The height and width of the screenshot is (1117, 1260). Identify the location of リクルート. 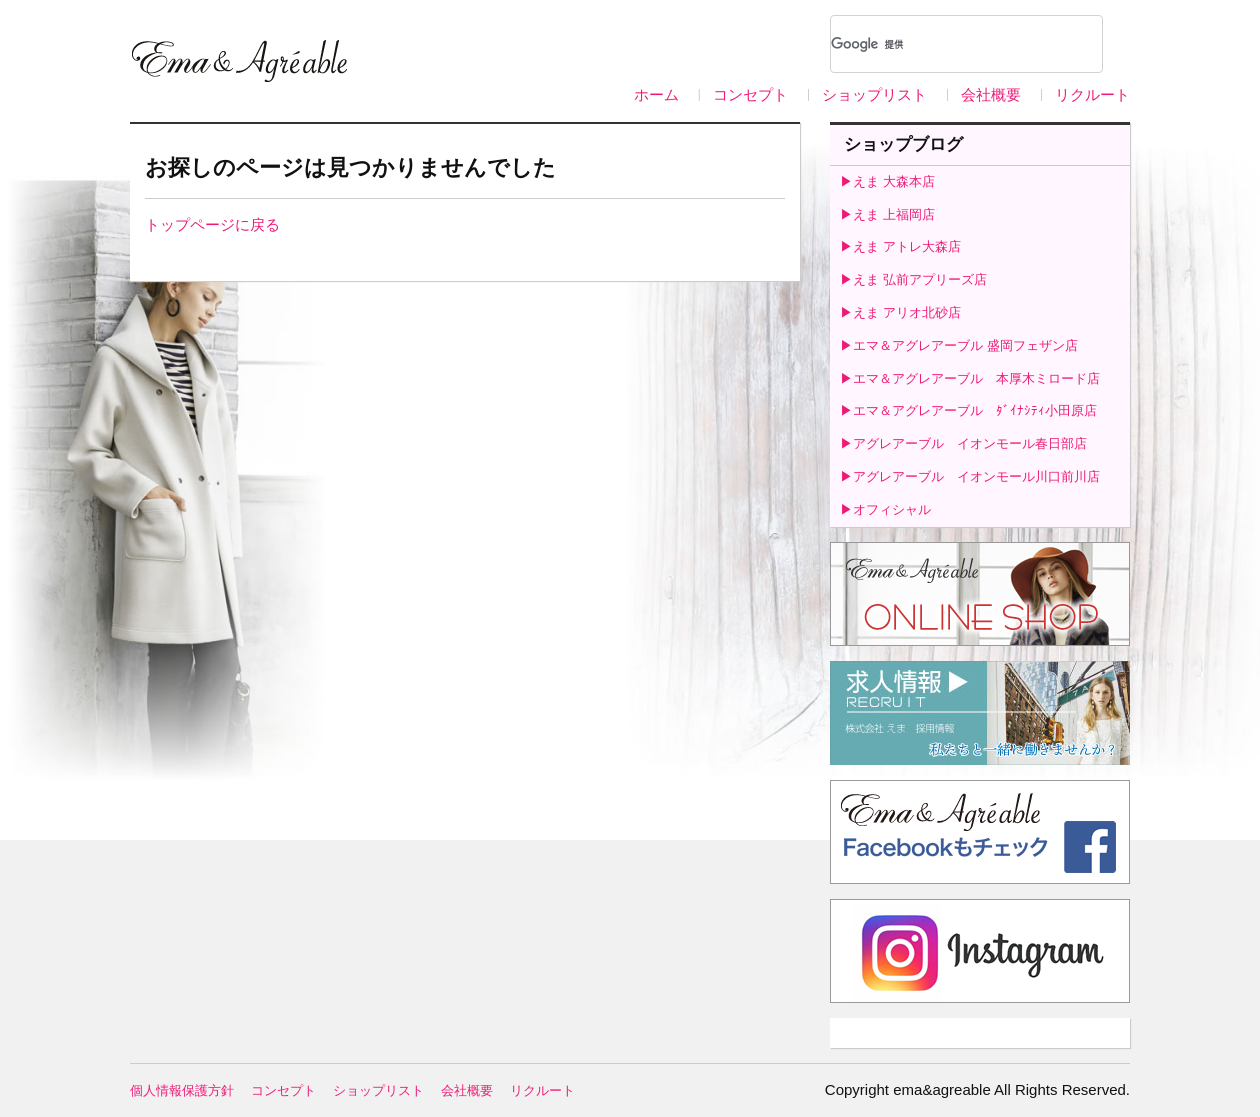
(1092, 94).